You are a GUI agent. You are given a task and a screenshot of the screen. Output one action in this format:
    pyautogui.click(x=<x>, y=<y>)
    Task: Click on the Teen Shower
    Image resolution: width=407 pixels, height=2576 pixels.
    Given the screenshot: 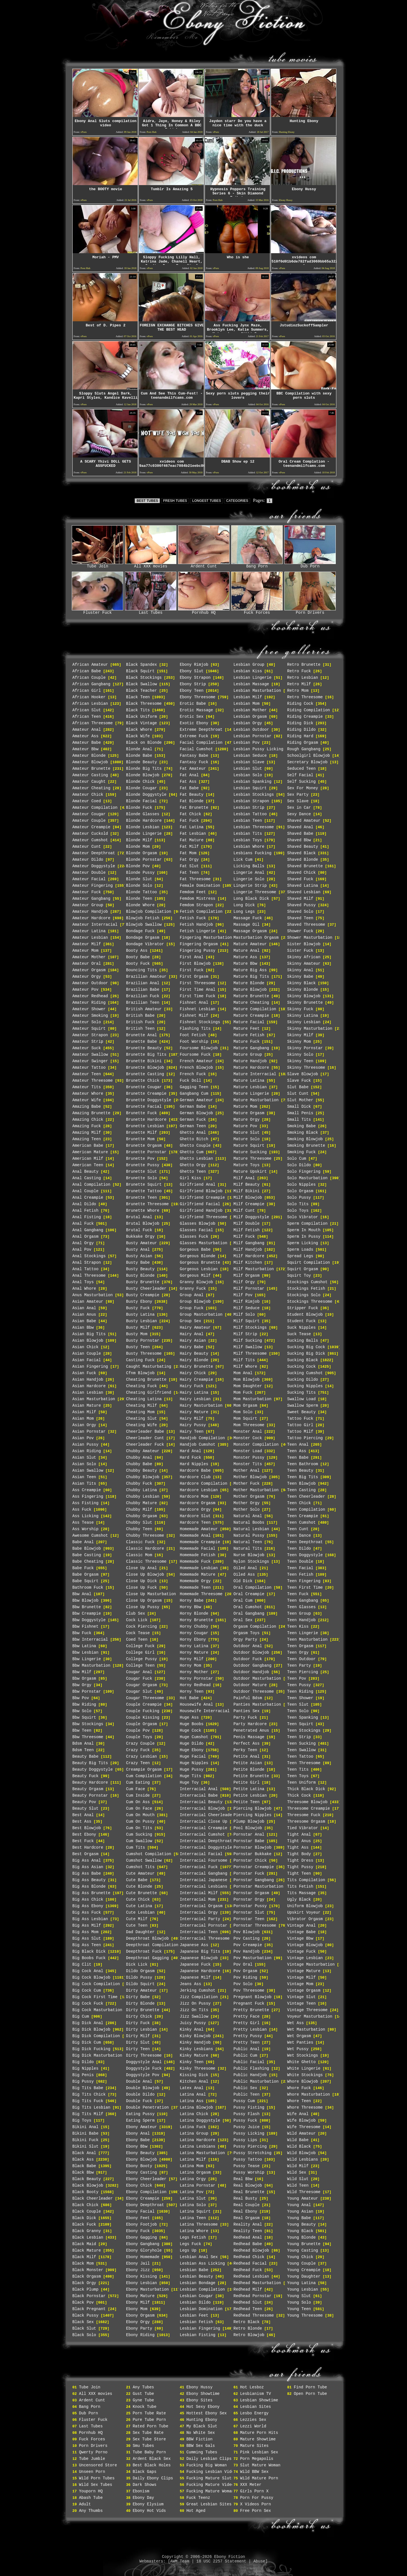 What is the action you would take?
    pyautogui.click(x=300, y=1698)
    